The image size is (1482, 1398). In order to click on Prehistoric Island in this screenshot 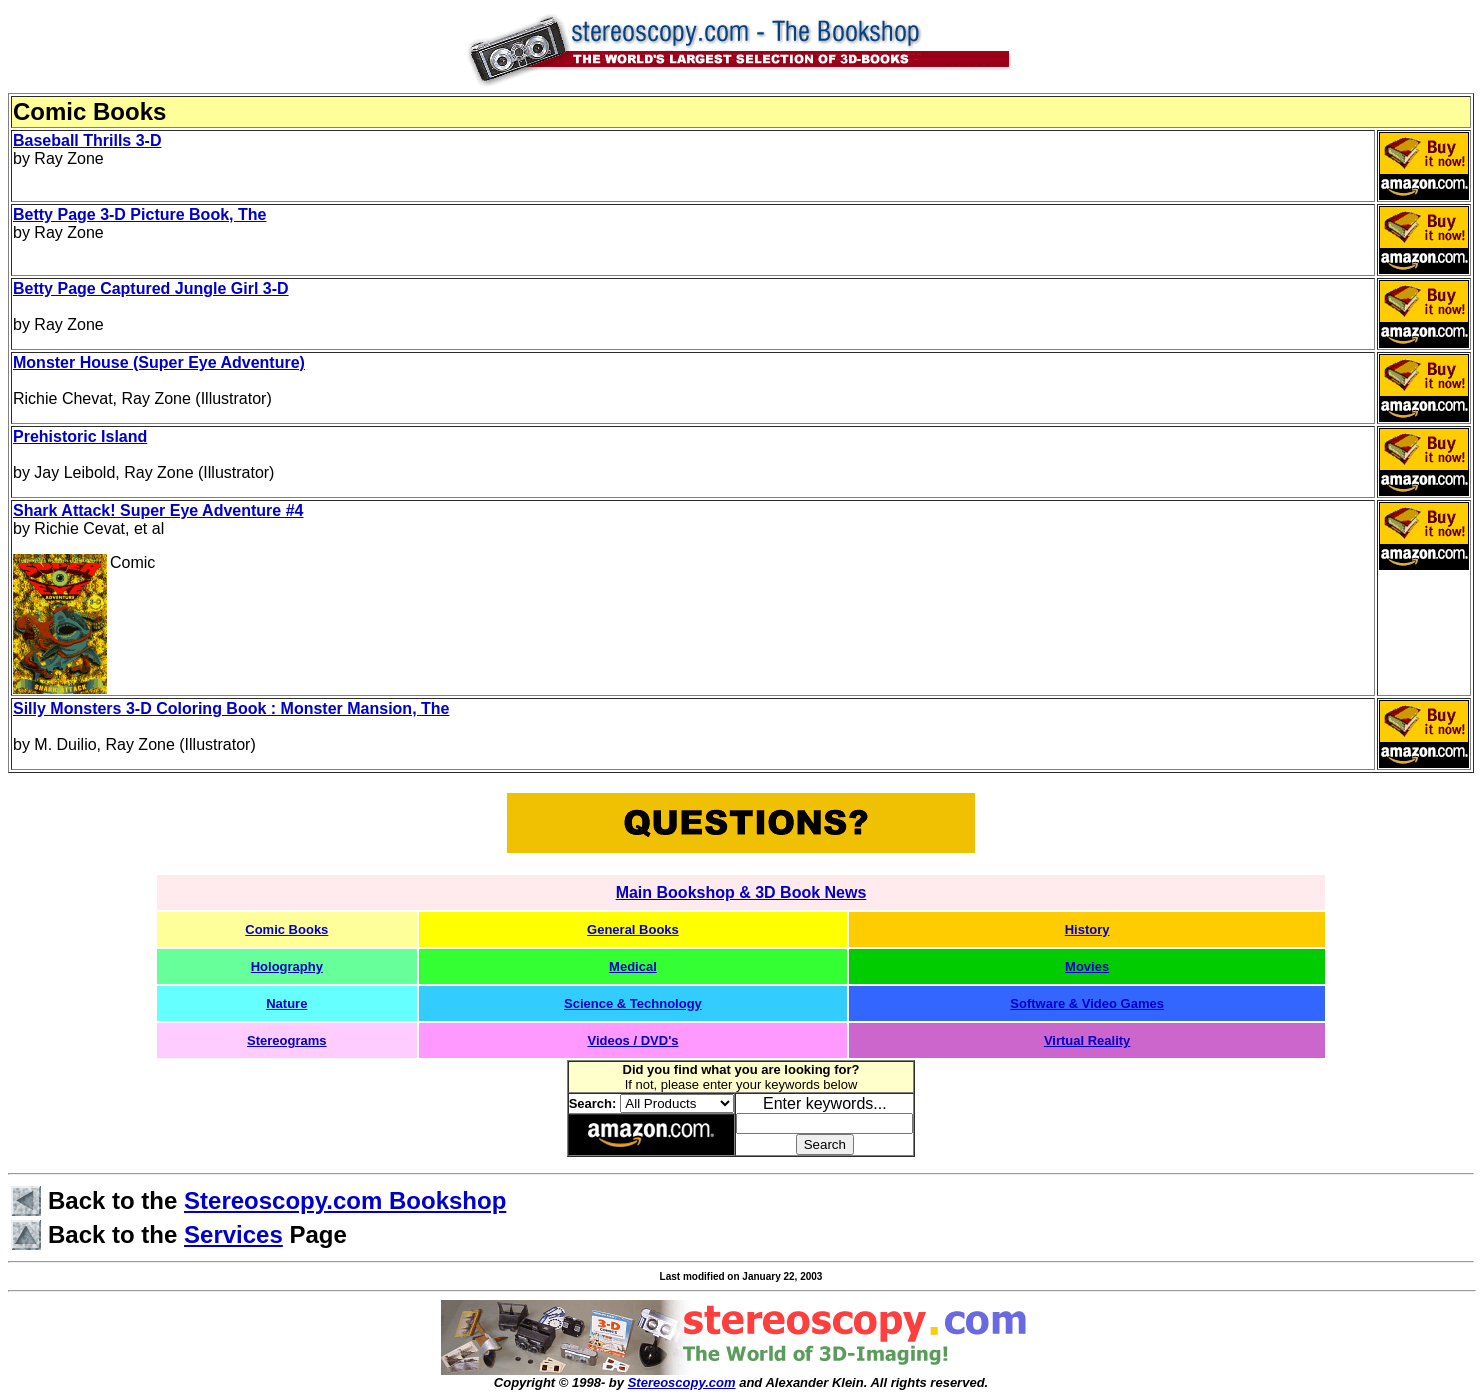, I will do `click(80, 436)`.